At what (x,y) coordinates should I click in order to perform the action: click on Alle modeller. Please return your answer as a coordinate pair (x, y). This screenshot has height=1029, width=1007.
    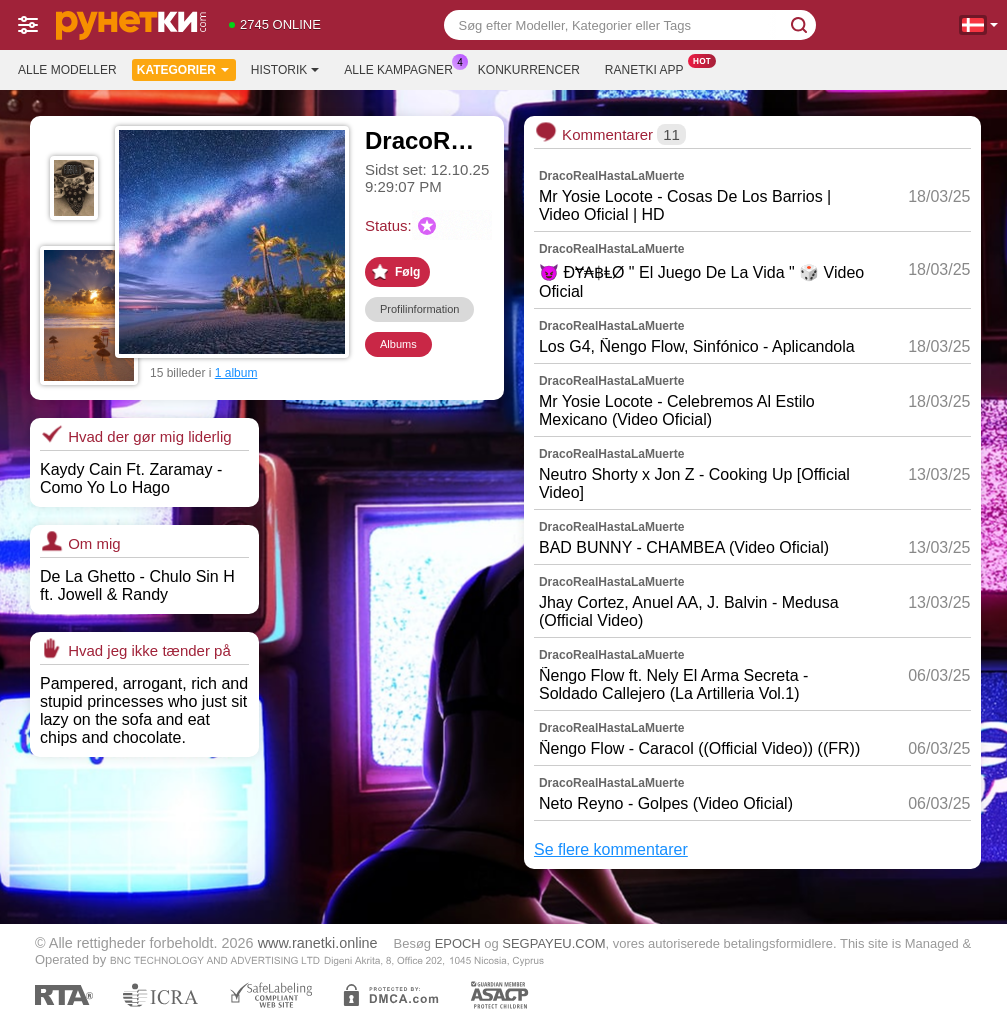
    Looking at the image, I should click on (67, 70).